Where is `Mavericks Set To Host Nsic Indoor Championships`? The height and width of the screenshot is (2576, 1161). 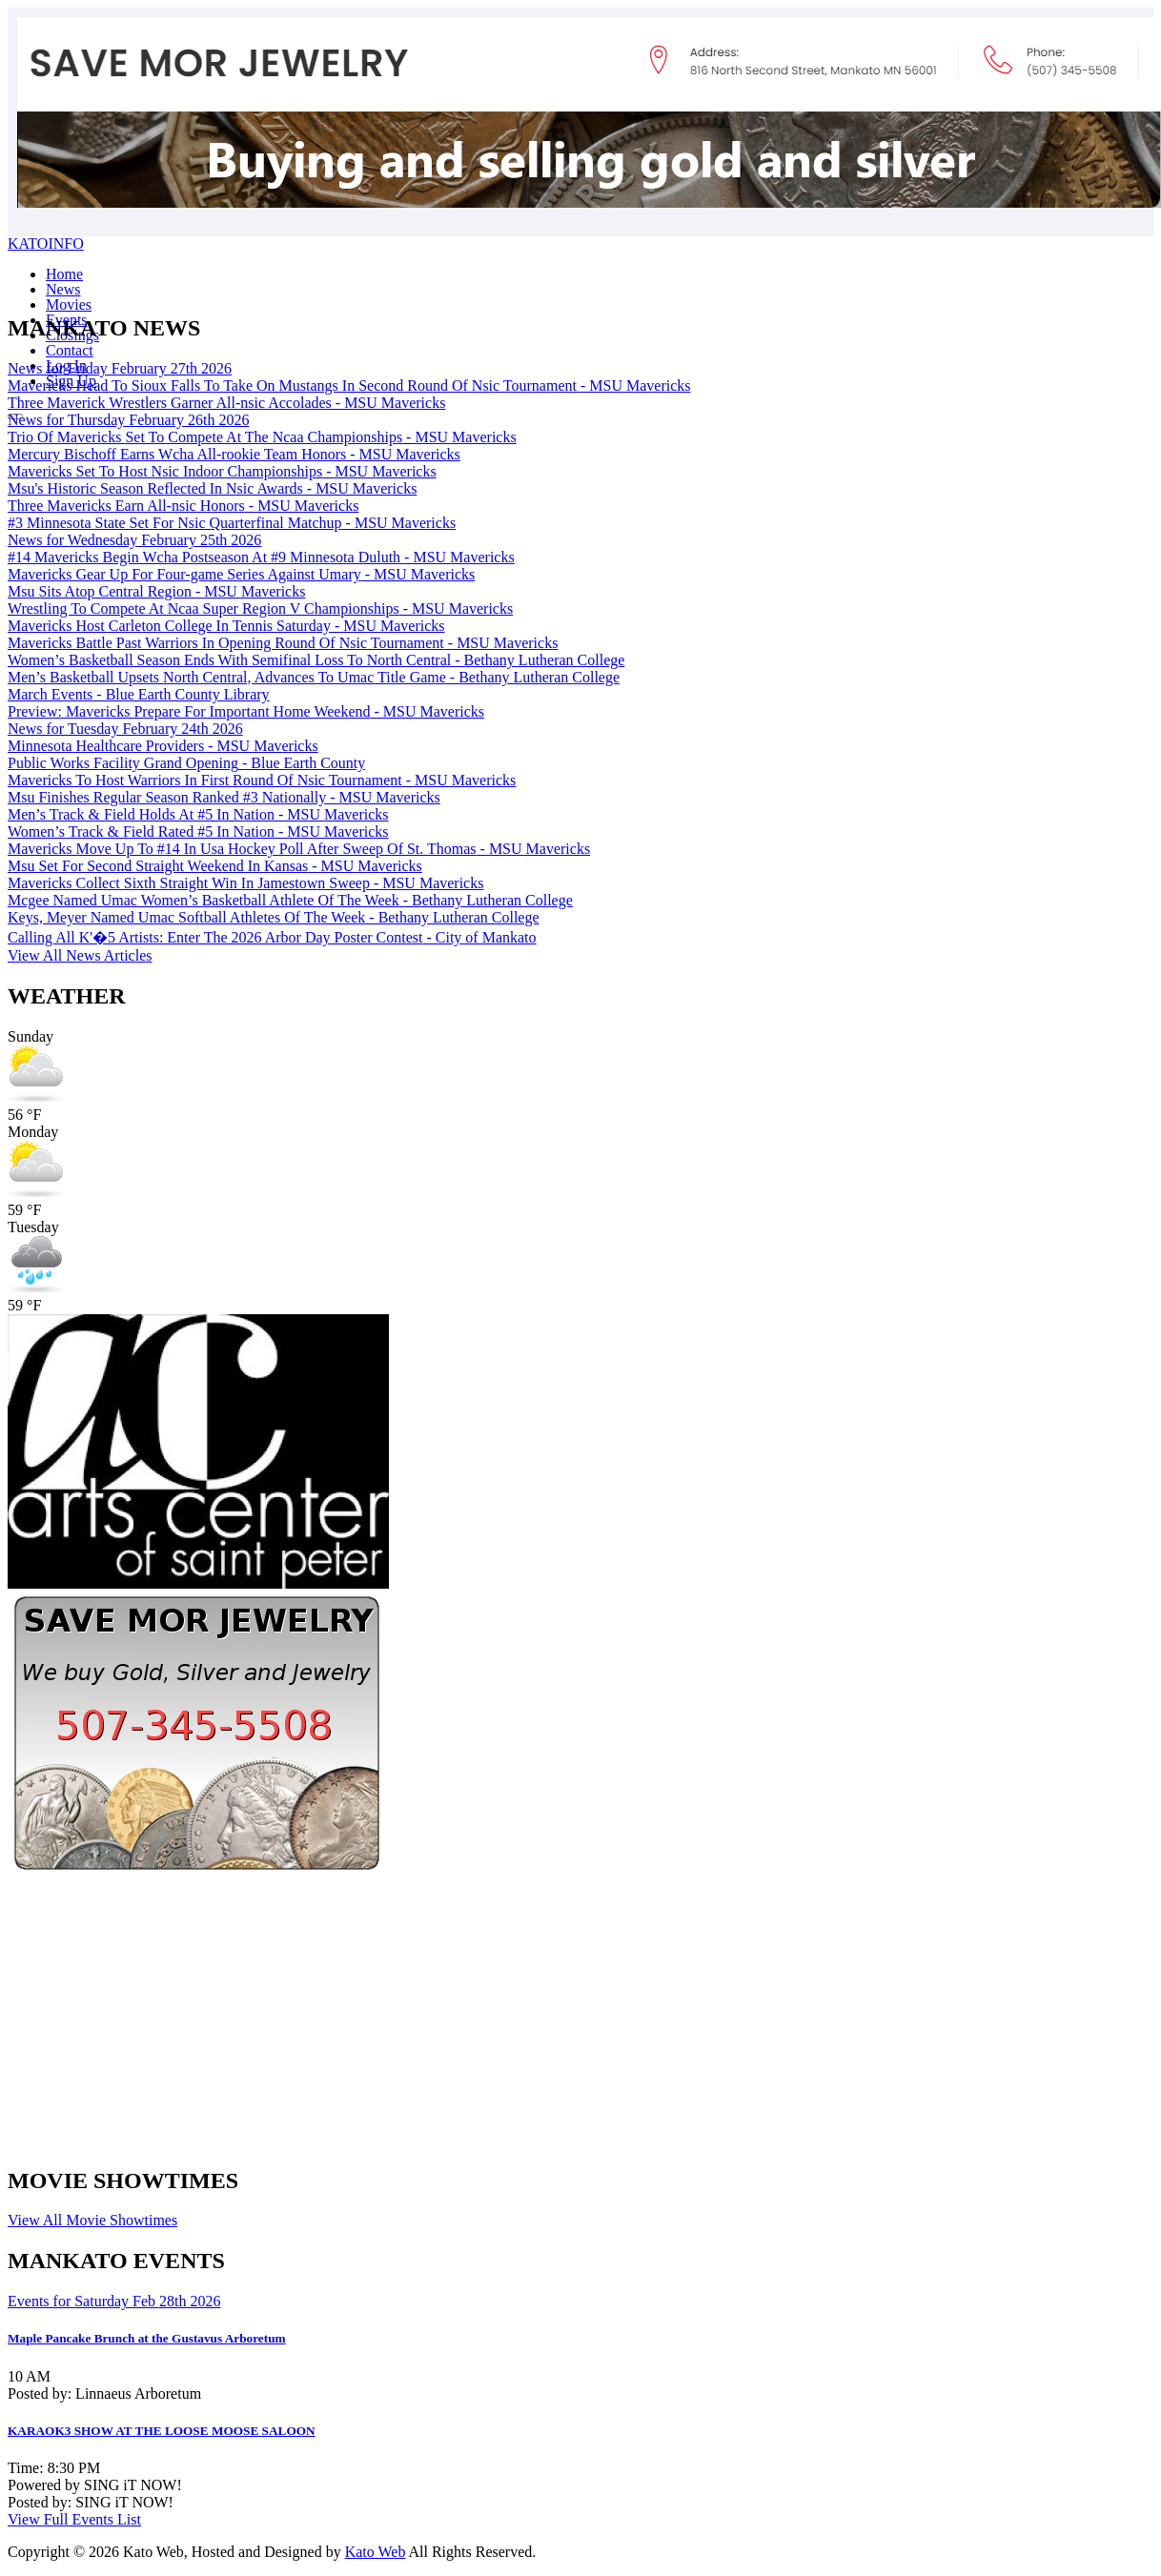
Mavericks Set To Host Nsic Indoor Championships is located at coordinates (222, 471).